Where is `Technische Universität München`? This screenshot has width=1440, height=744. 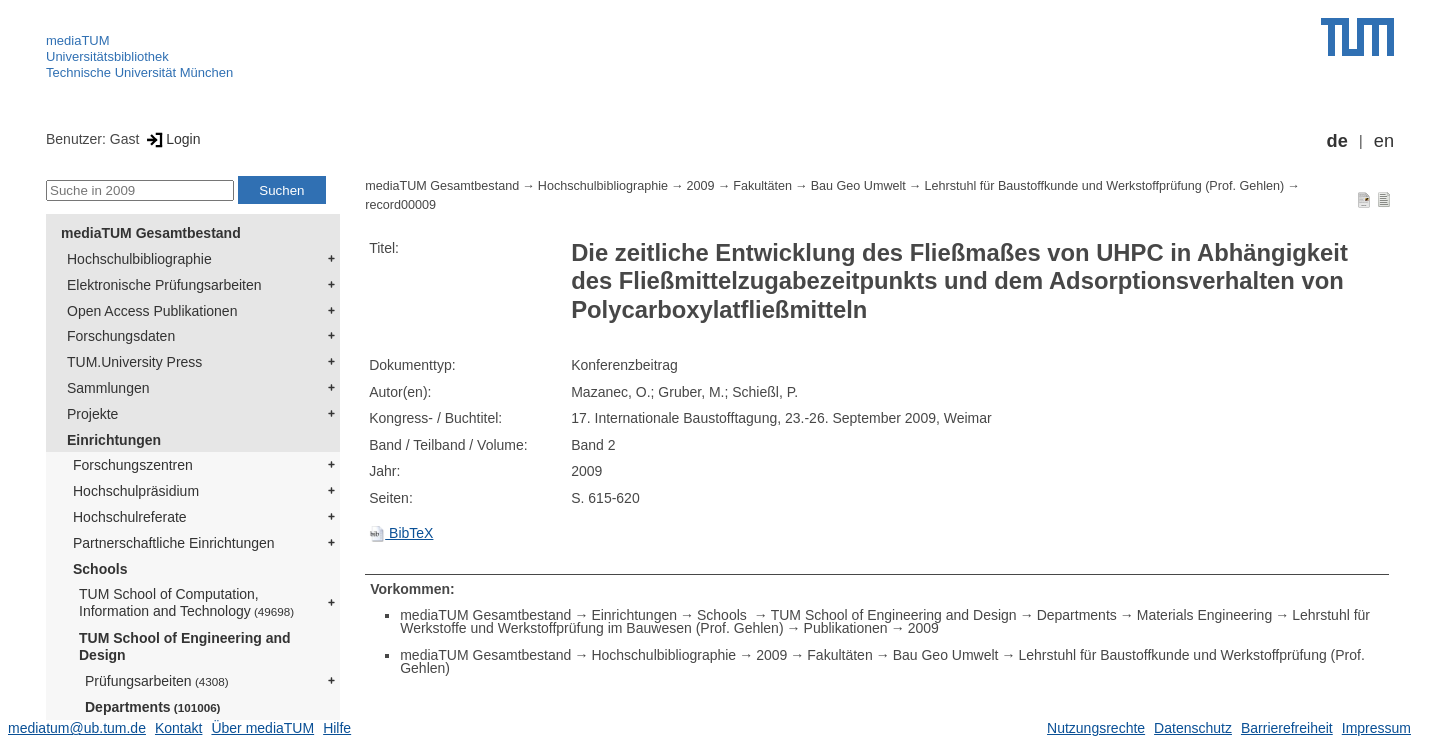 Technische Universität München is located at coordinates (139, 72).